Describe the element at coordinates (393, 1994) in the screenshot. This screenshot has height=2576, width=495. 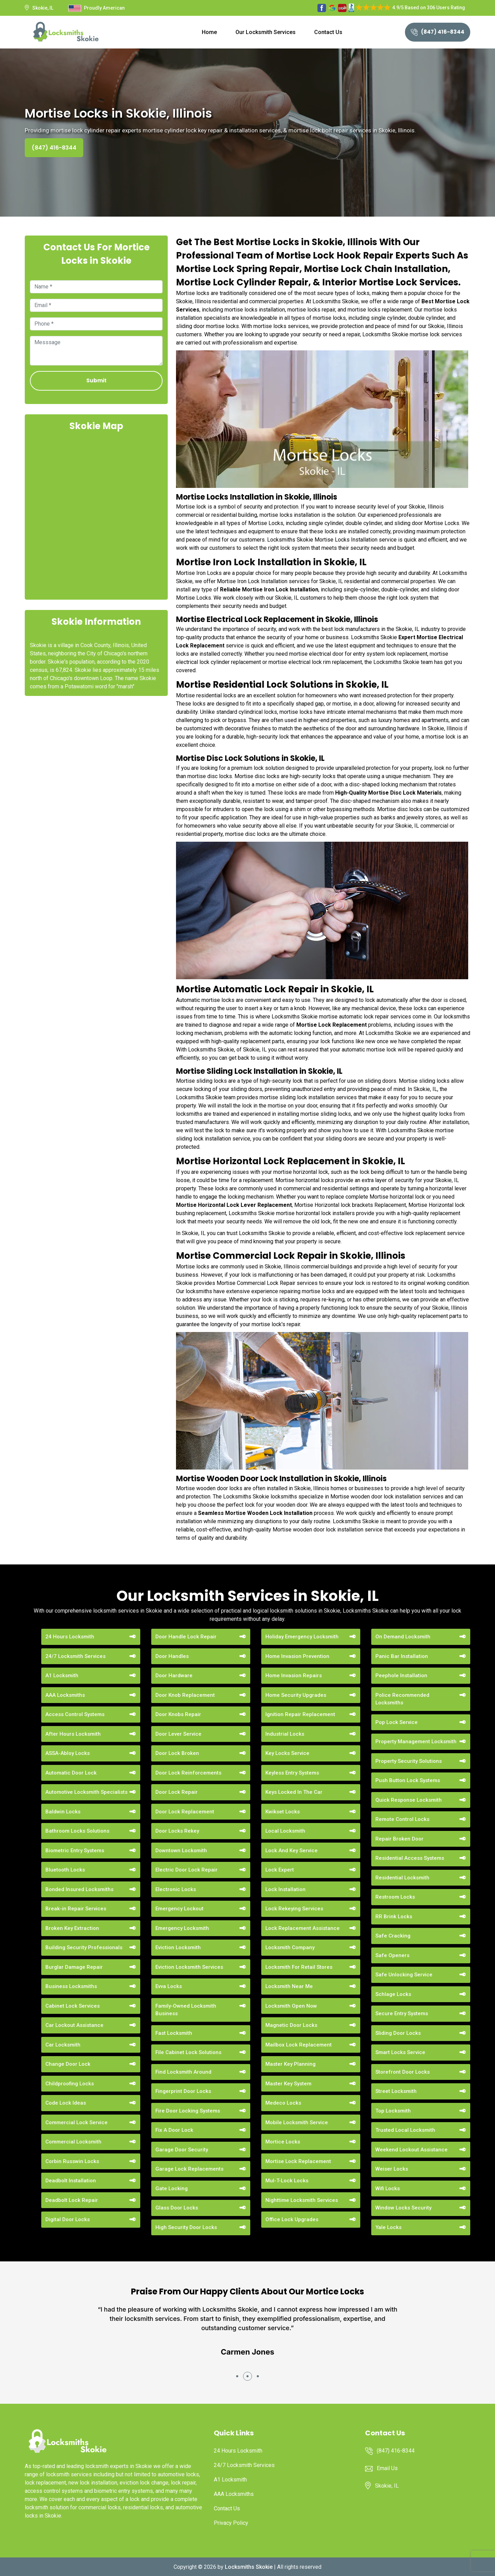
I see `Schlage Locks` at that location.